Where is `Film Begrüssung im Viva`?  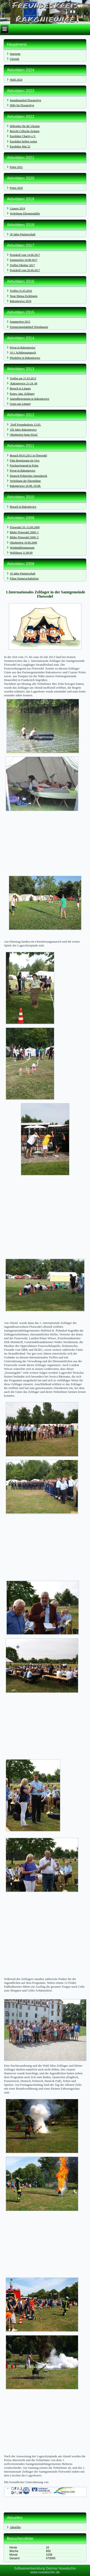 Film Begrüssung im Viva is located at coordinates (24, 460).